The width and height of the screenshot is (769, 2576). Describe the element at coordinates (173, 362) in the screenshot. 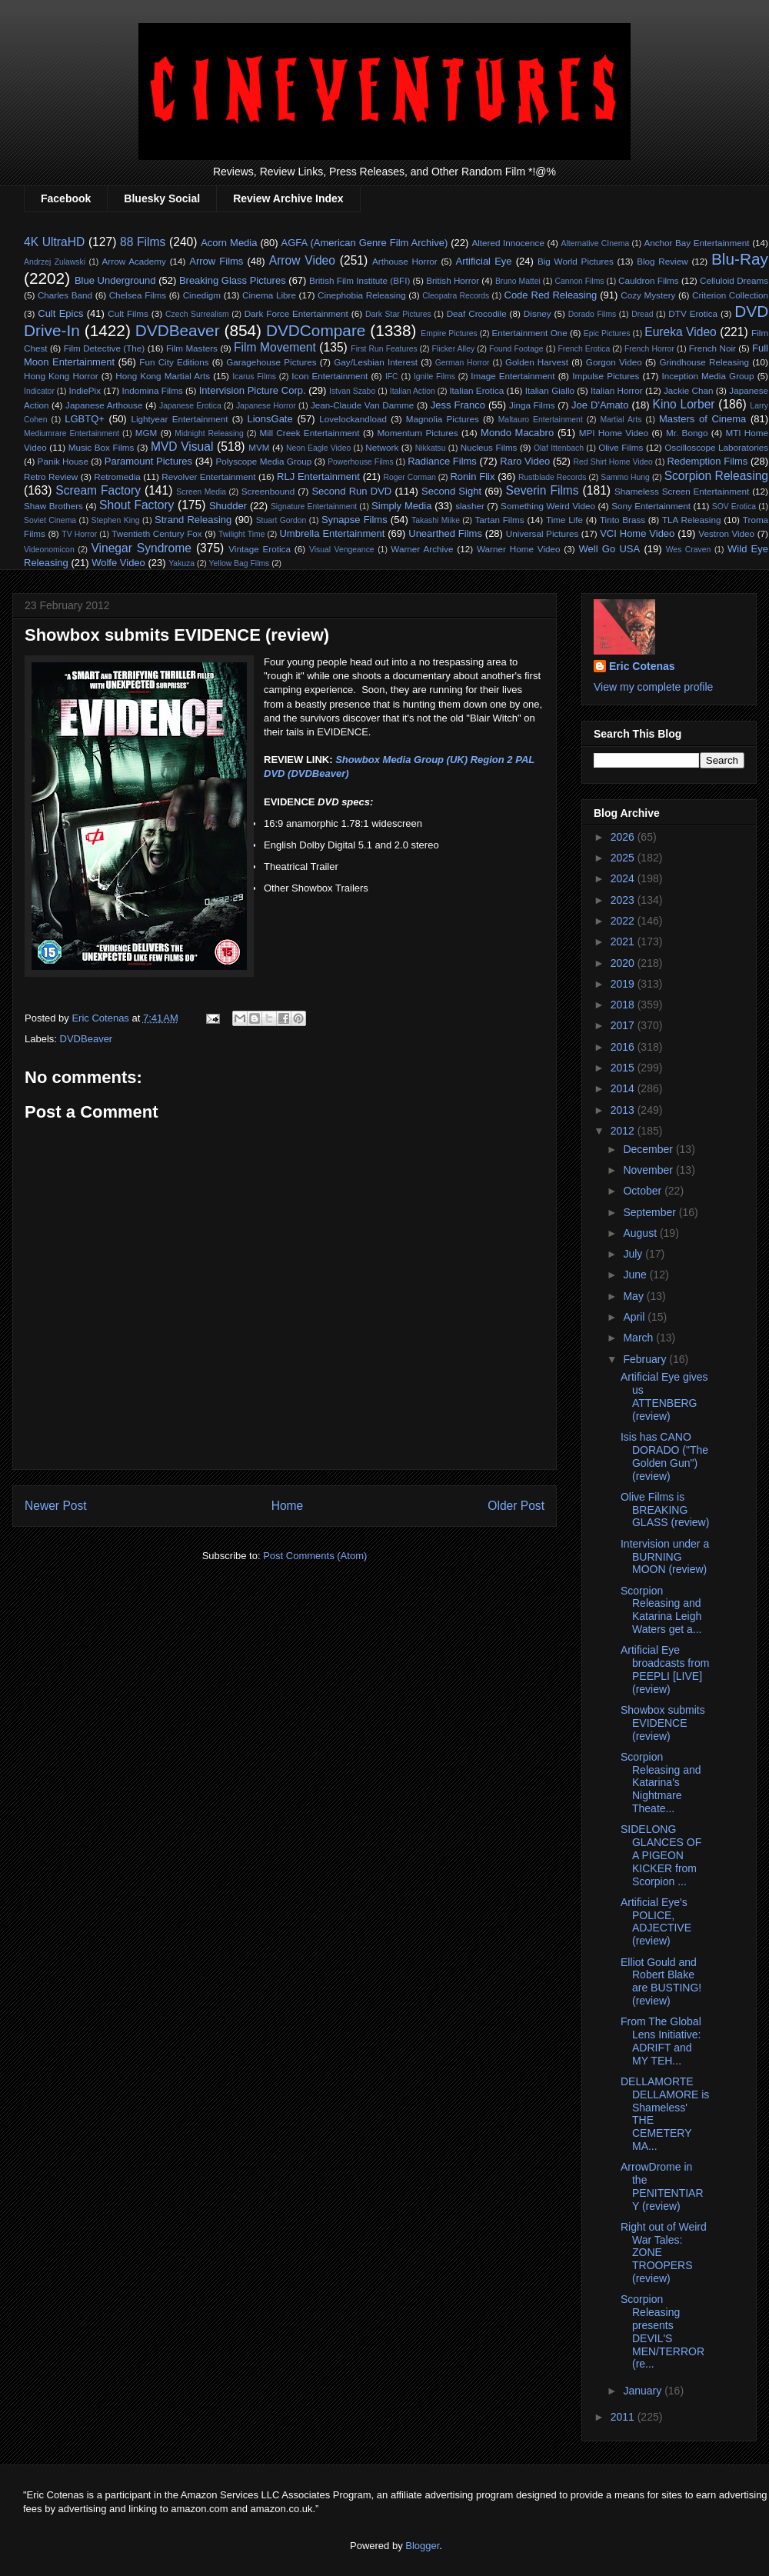

I see `Fun City Editions` at that location.